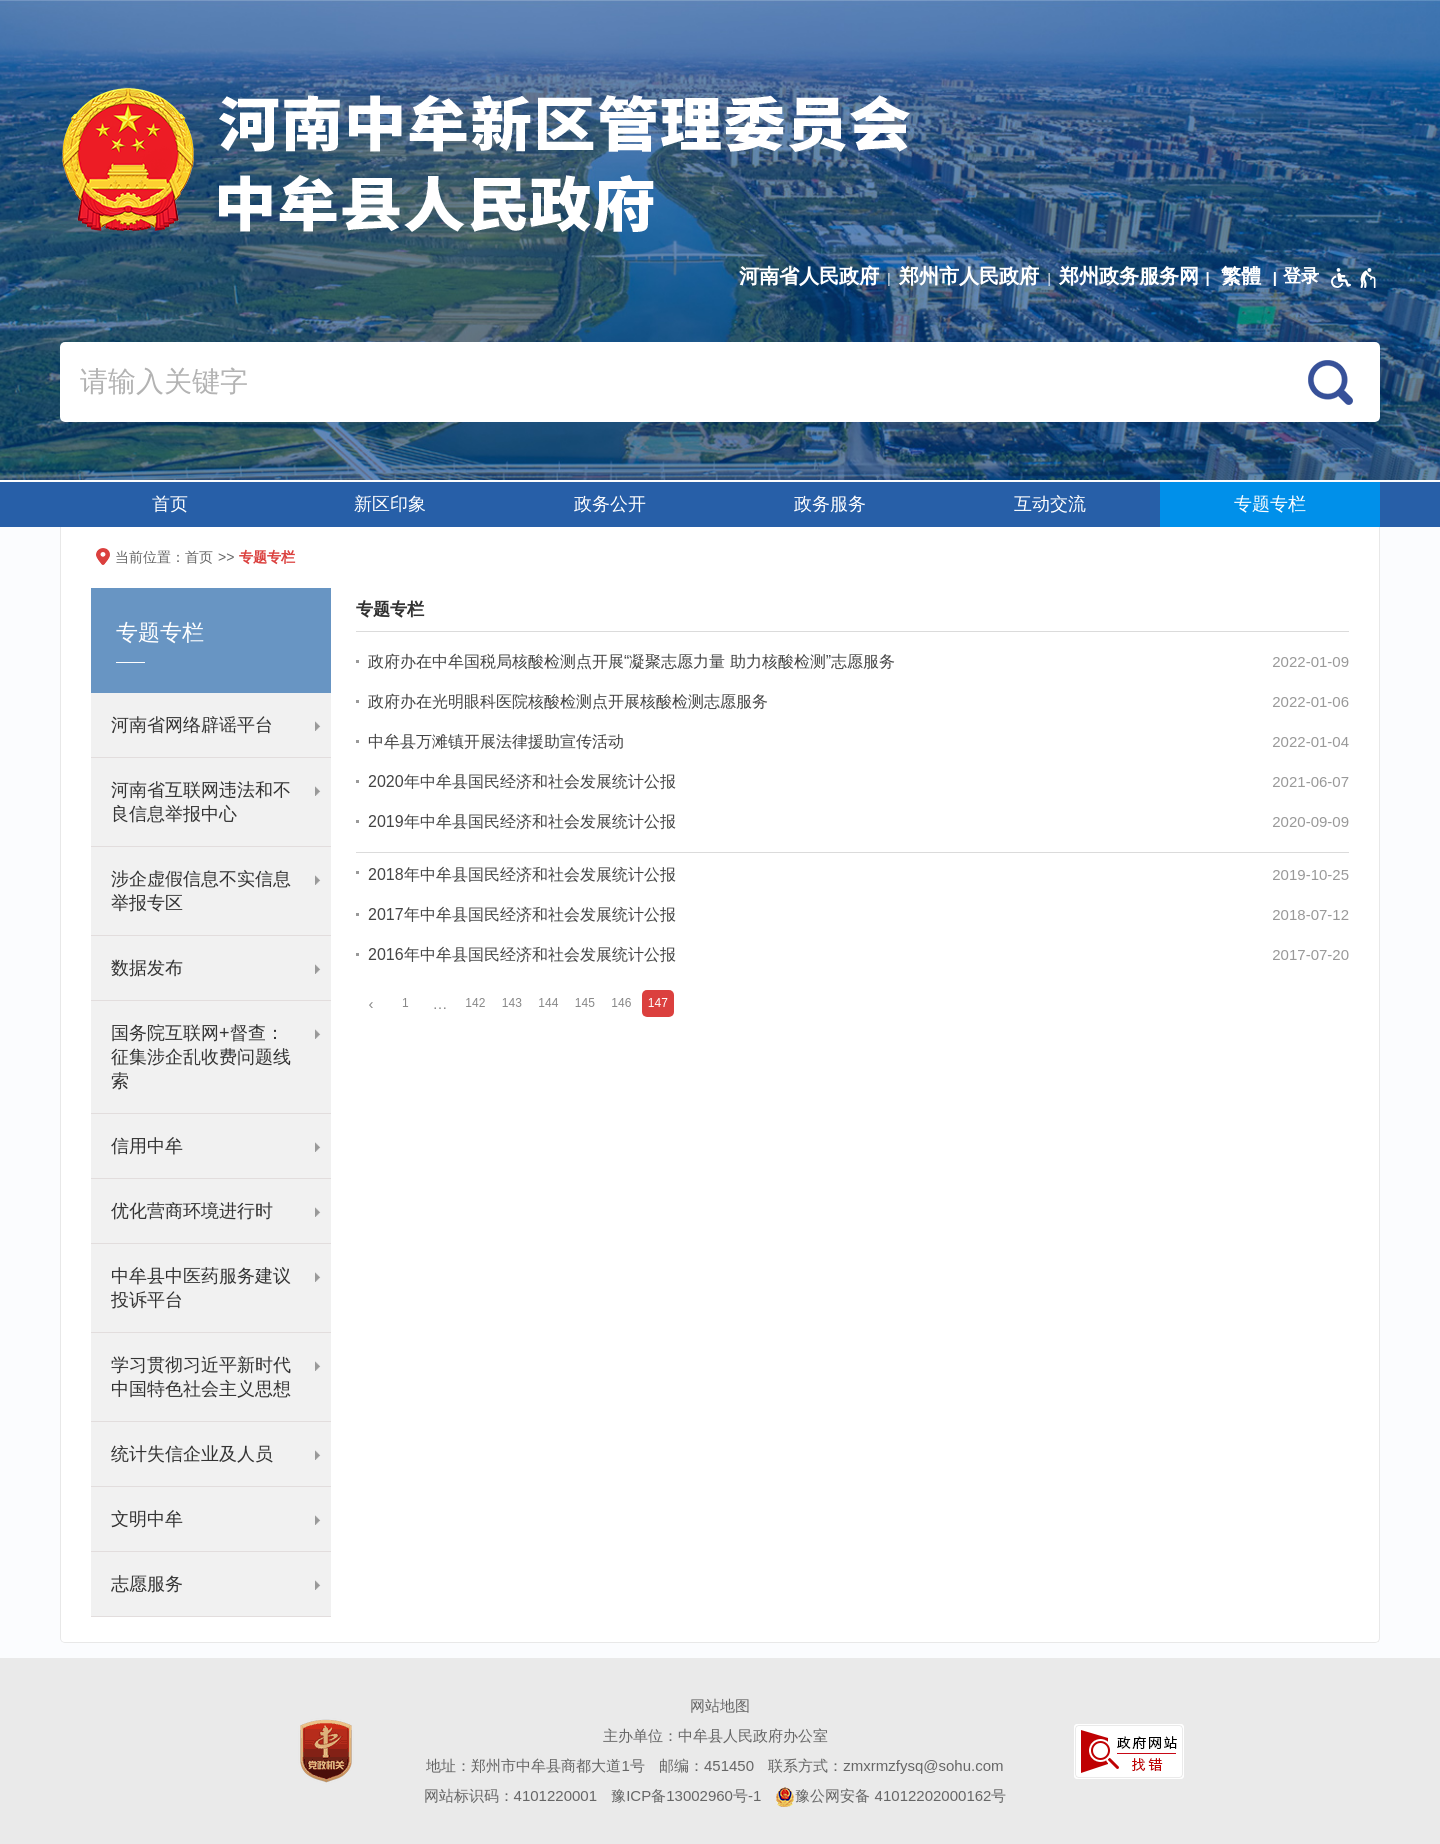 This screenshot has height=1844, width=1440. I want to click on 1 [第1页], so click(405, 1003).